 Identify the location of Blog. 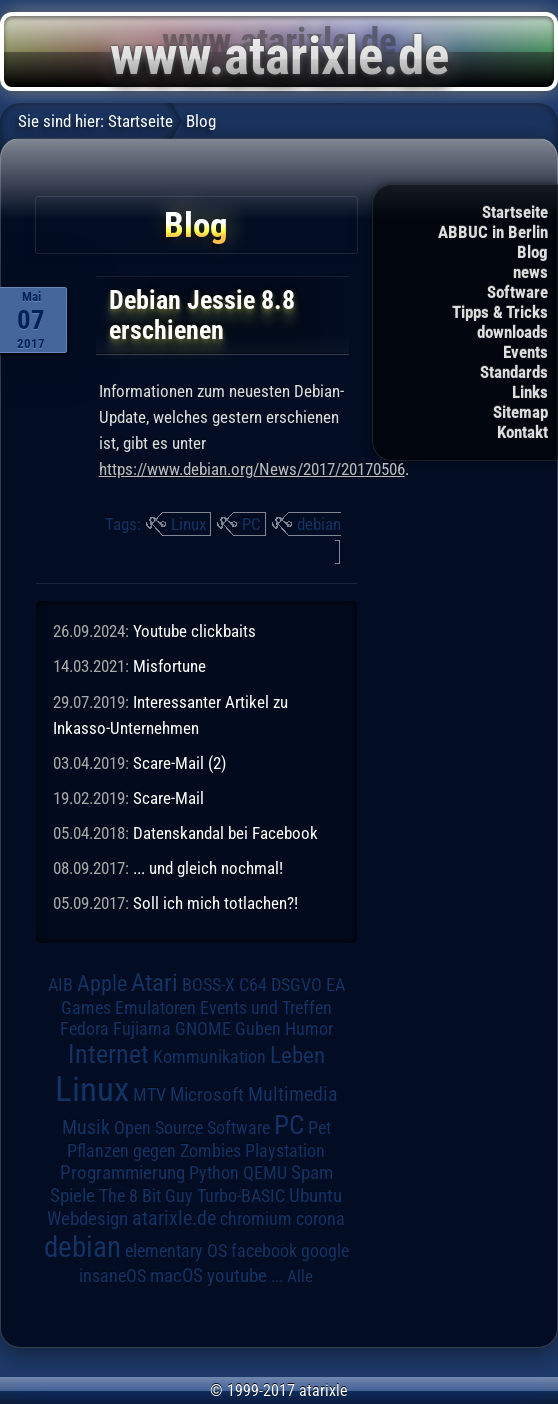
(532, 252).